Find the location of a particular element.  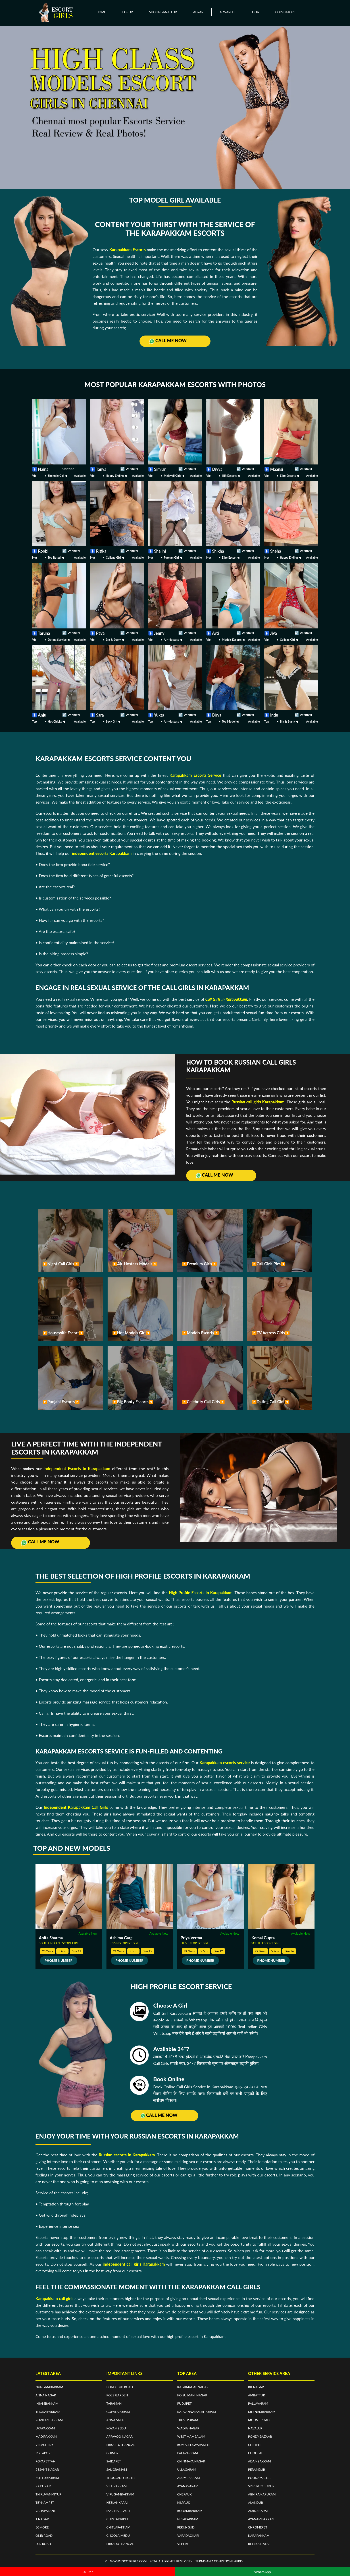

Goa is located at coordinates (255, 12).